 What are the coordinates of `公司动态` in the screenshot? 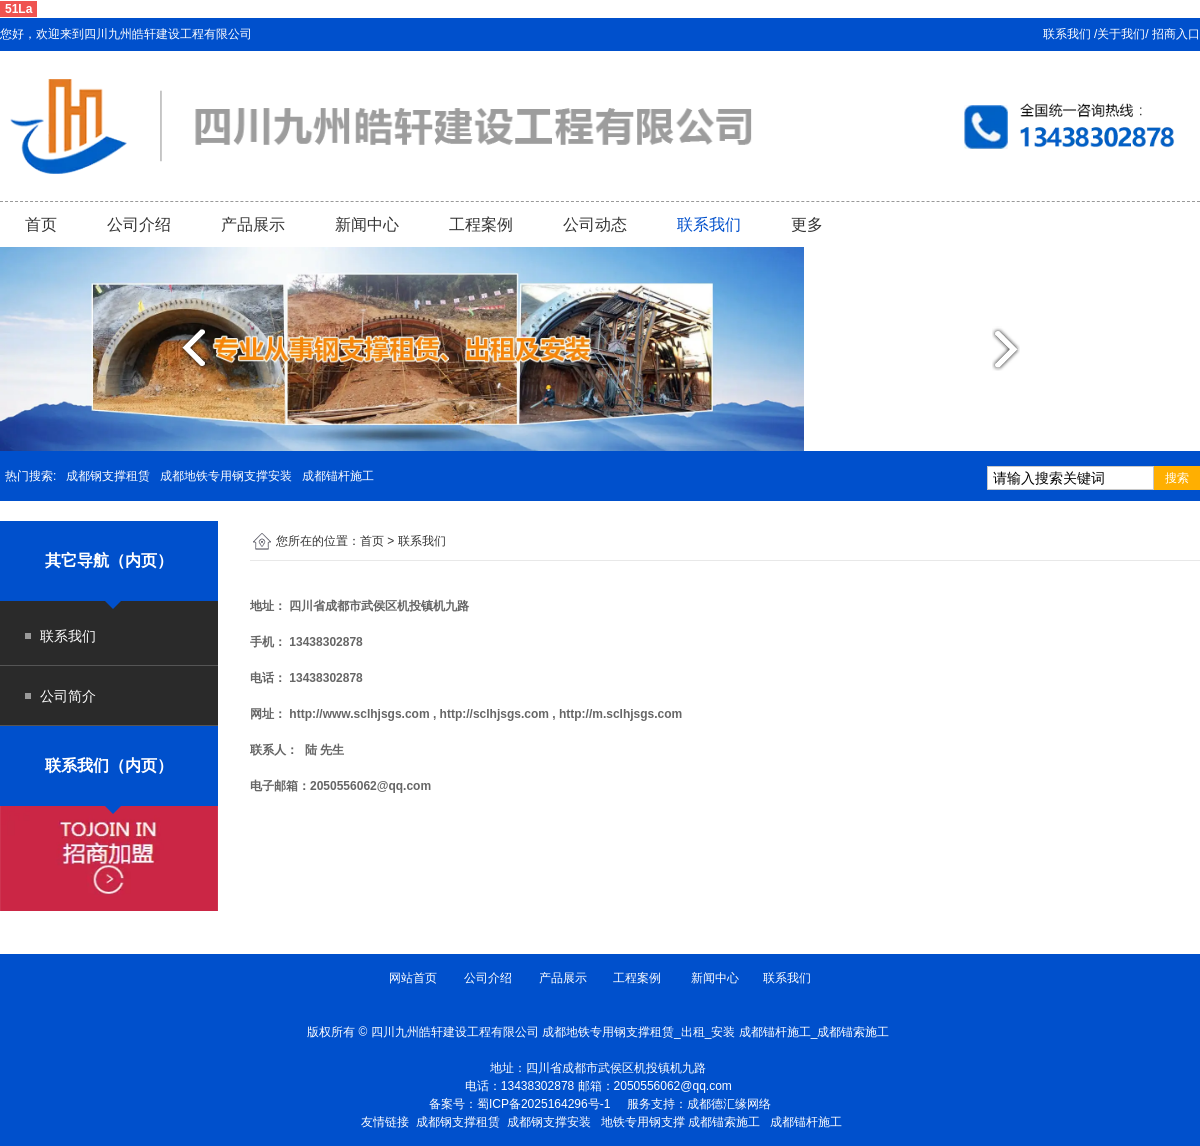 It's located at (595, 224).